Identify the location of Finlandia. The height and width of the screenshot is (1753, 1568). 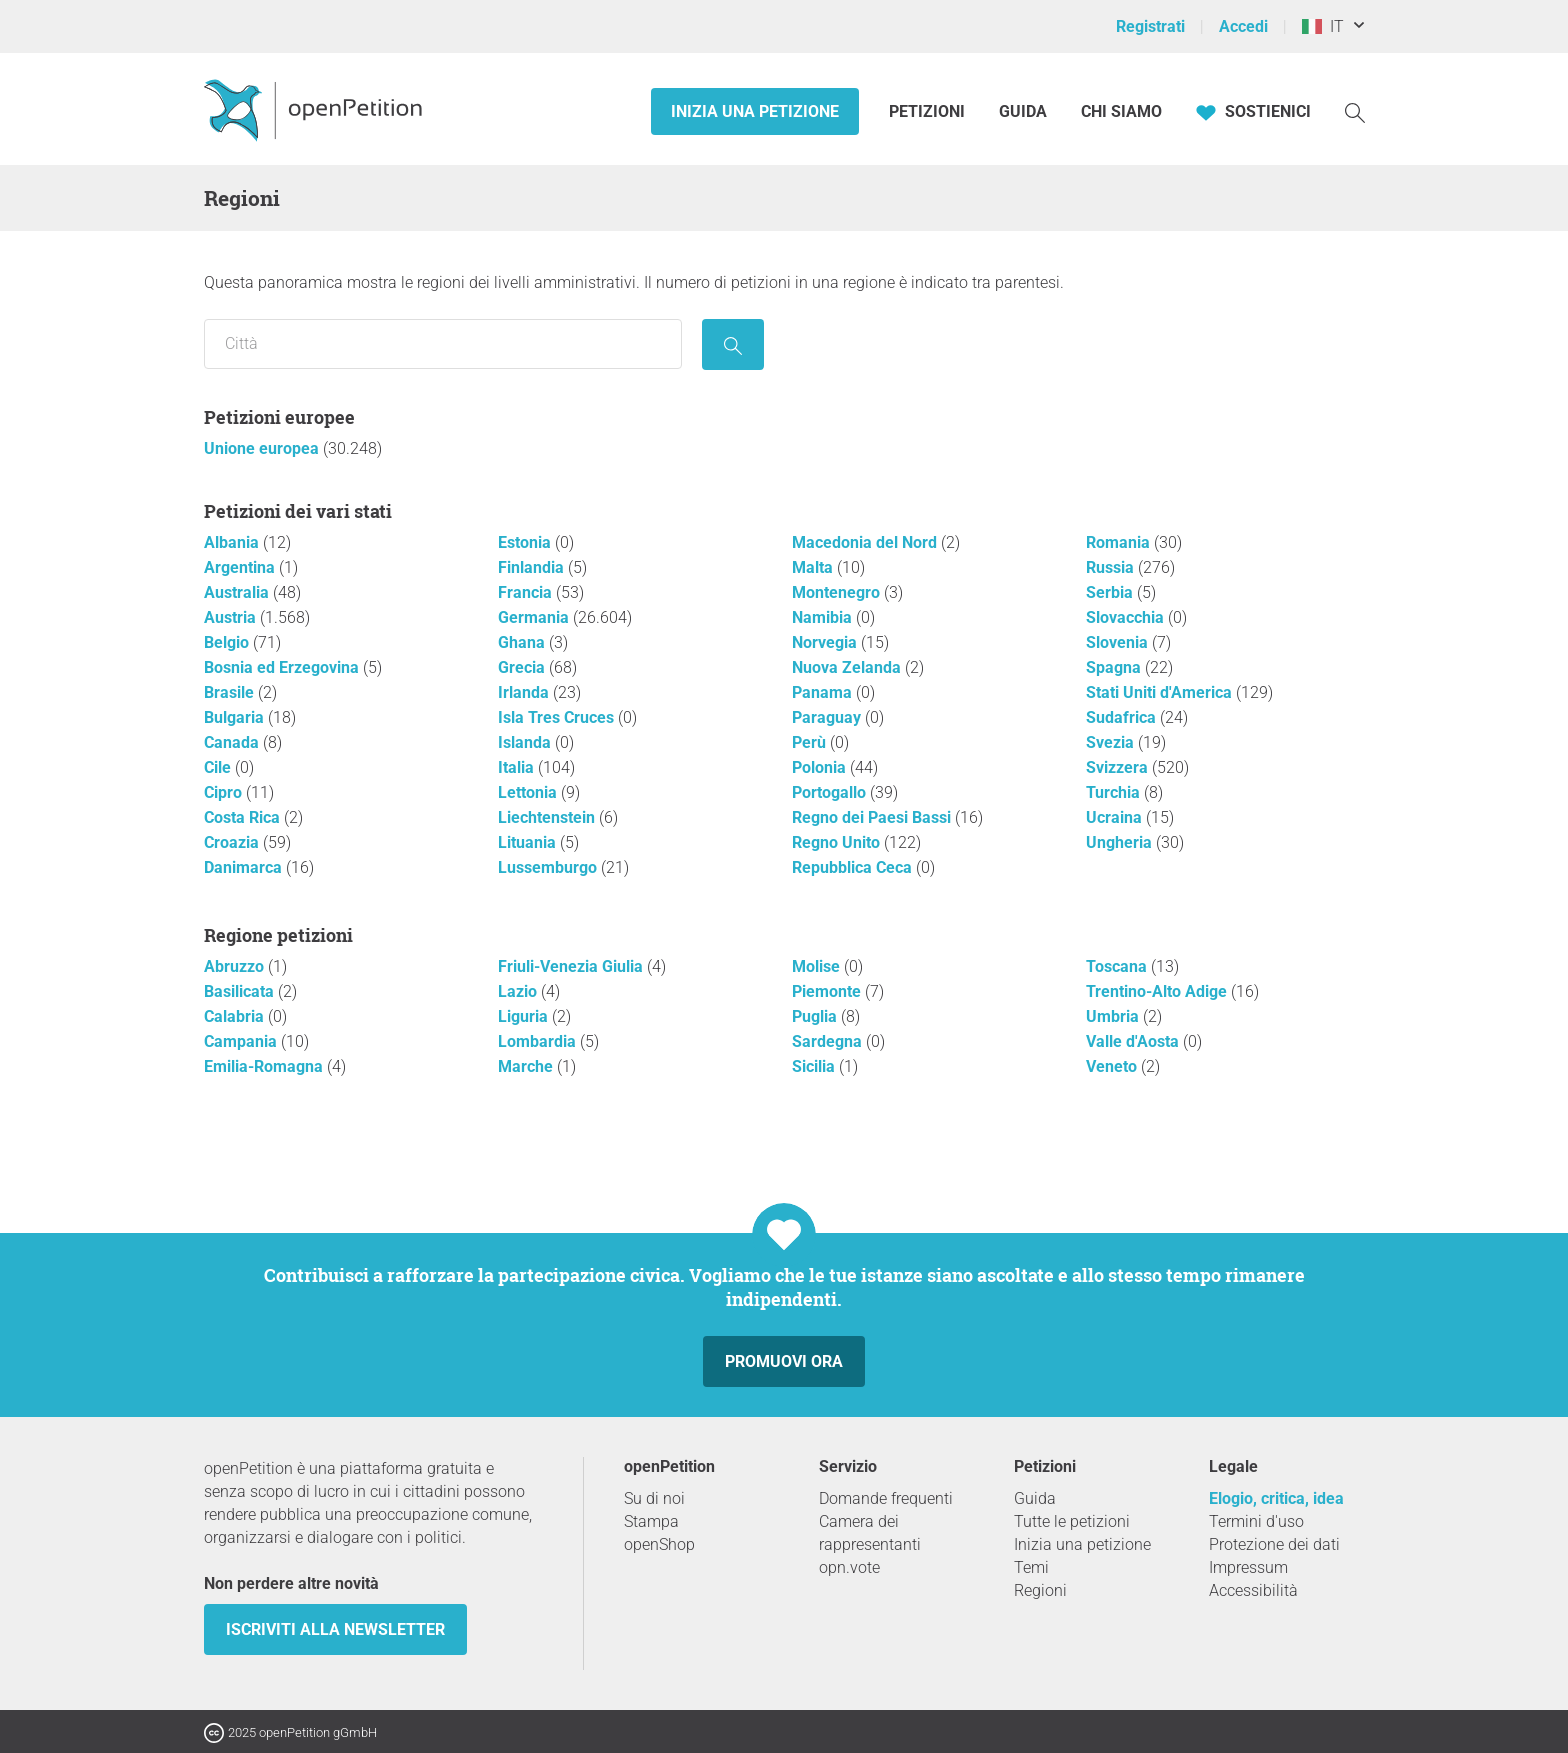
(533, 567).